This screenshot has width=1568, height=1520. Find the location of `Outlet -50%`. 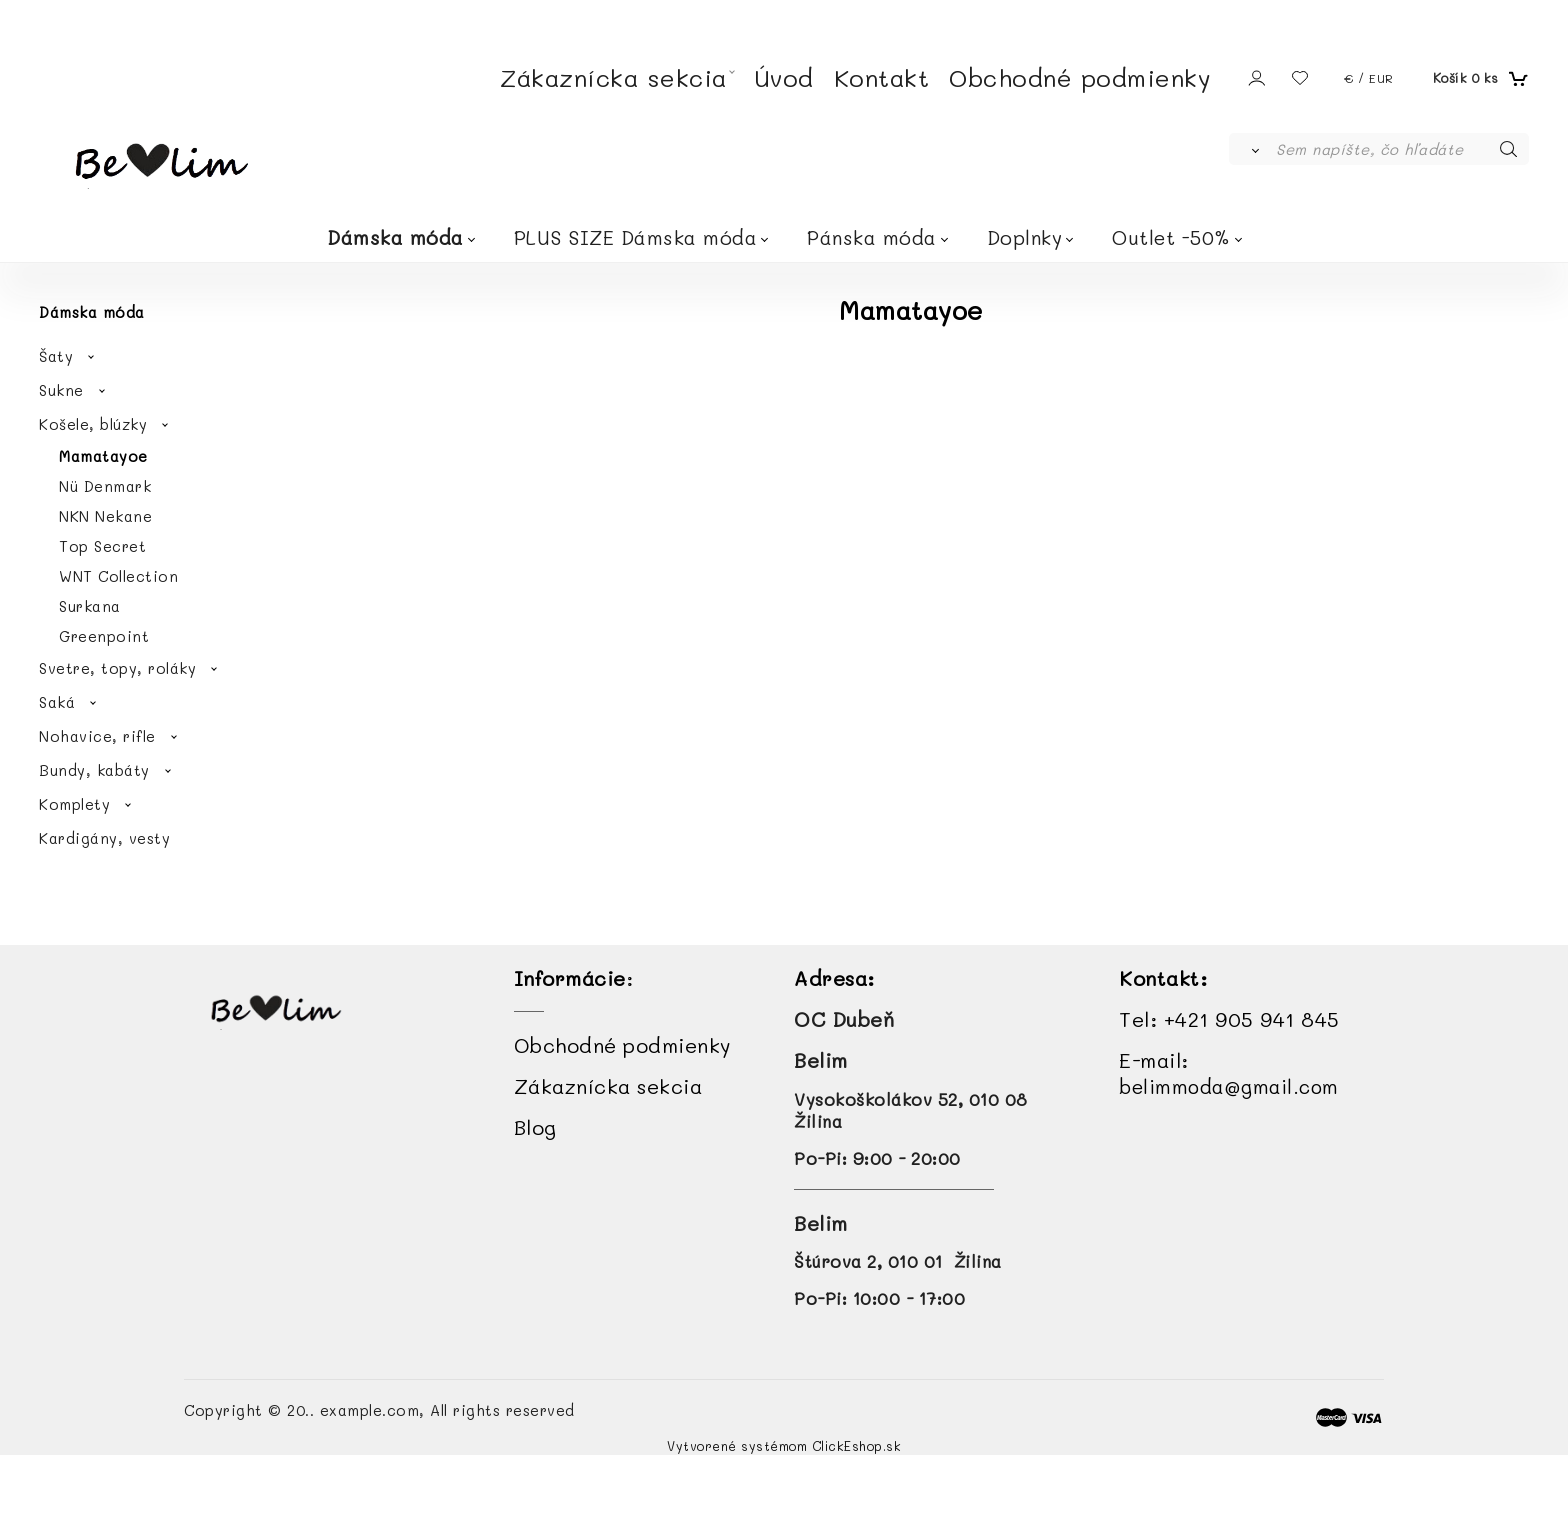

Outlet -50% is located at coordinates (1171, 237).